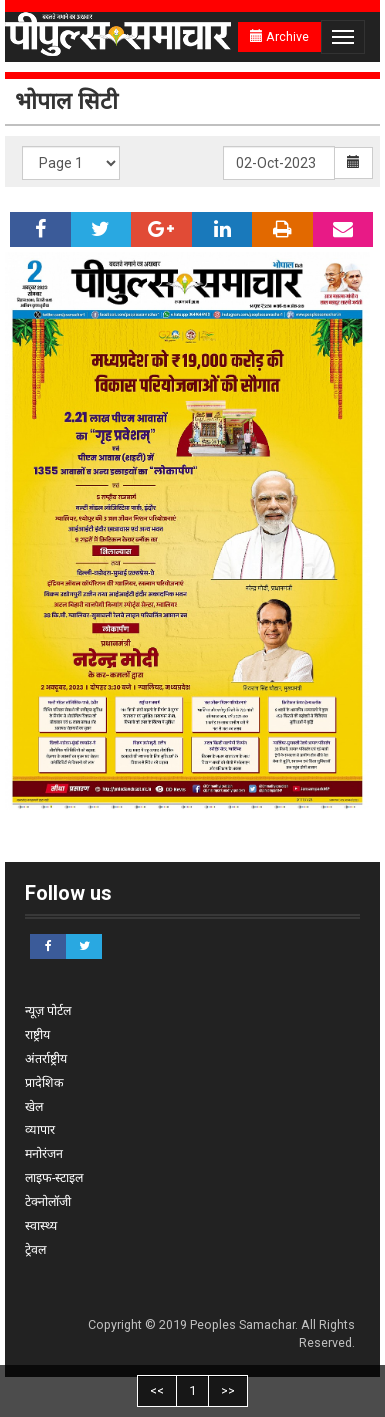 The width and height of the screenshot is (385, 1417). What do you see at coordinates (157, 1390) in the screenshot?
I see `<<` at bounding box center [157, 1390].